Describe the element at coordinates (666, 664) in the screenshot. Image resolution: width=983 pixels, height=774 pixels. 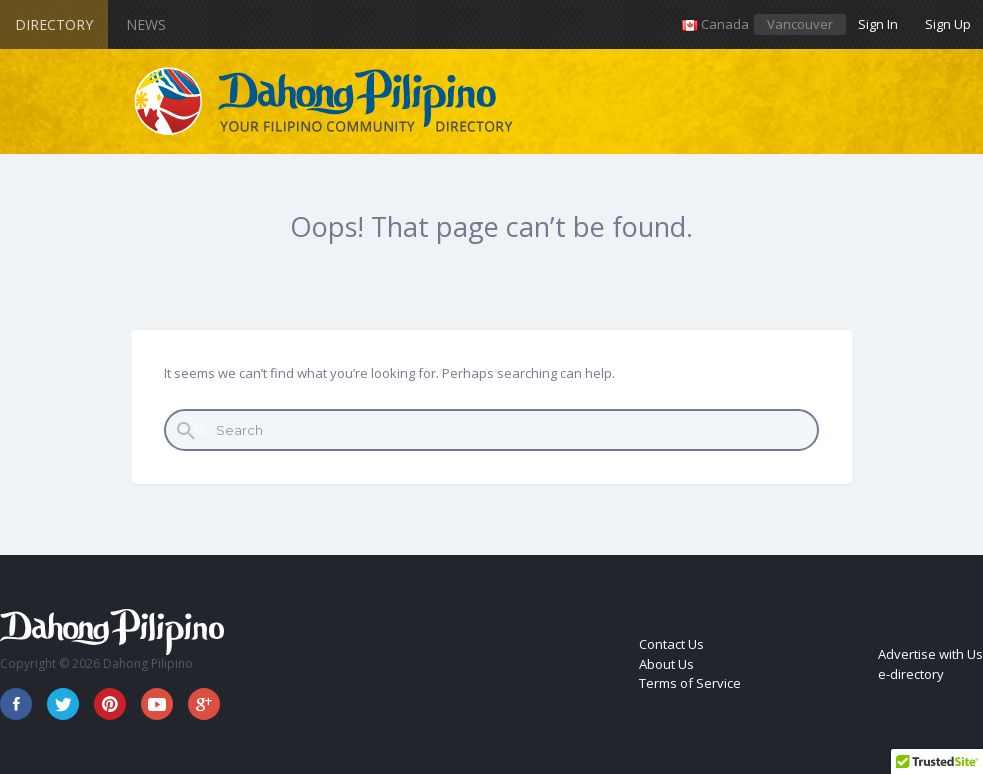
I see `About Us` at that location.